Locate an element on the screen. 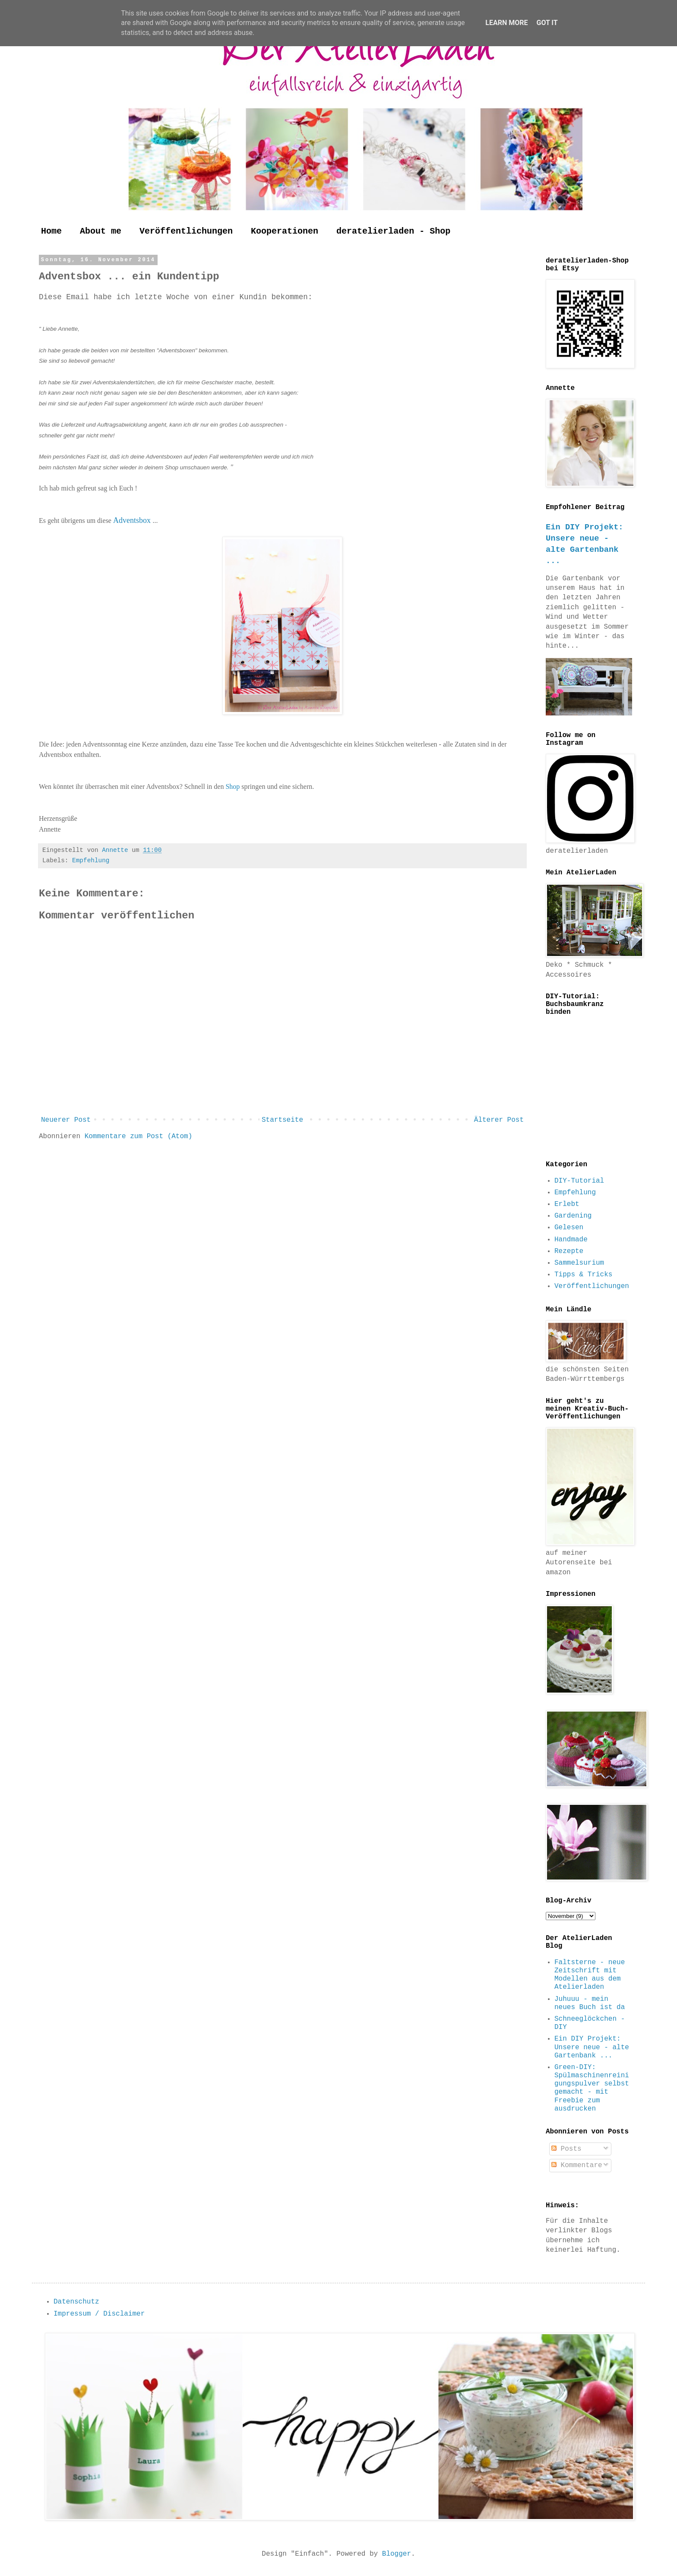  DIY-Tutorial is located at coordinates (579, 1181).